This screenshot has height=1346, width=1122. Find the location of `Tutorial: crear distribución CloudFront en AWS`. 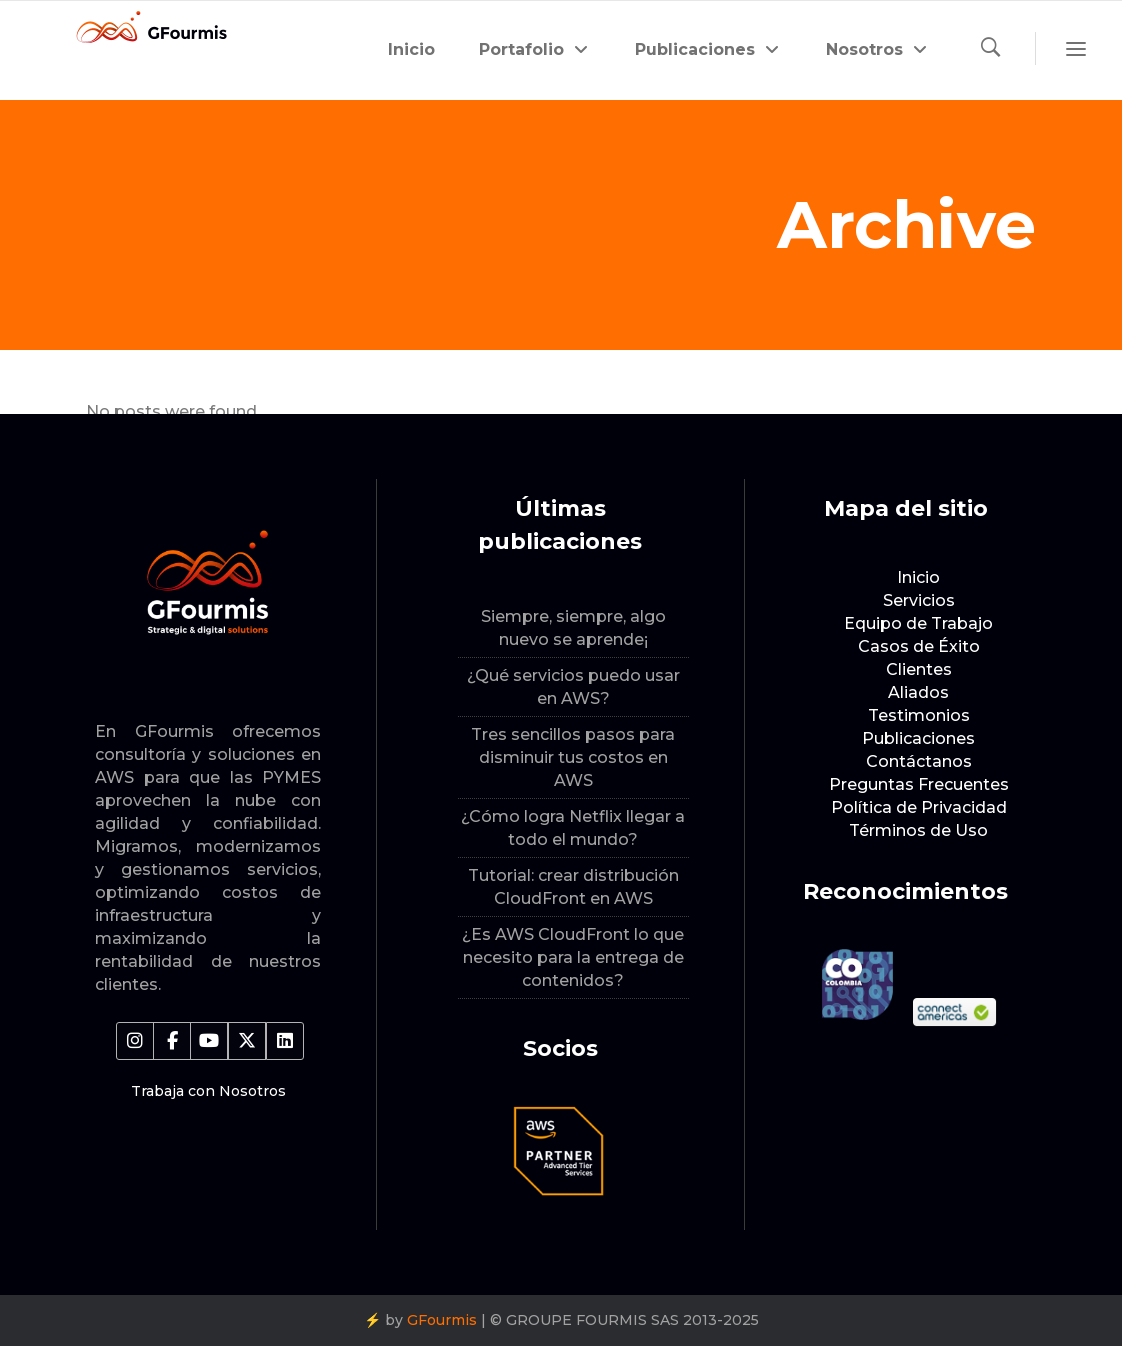

Tutorial: crear distribución CloudFront en AWS is located at coordinates (573, 887).